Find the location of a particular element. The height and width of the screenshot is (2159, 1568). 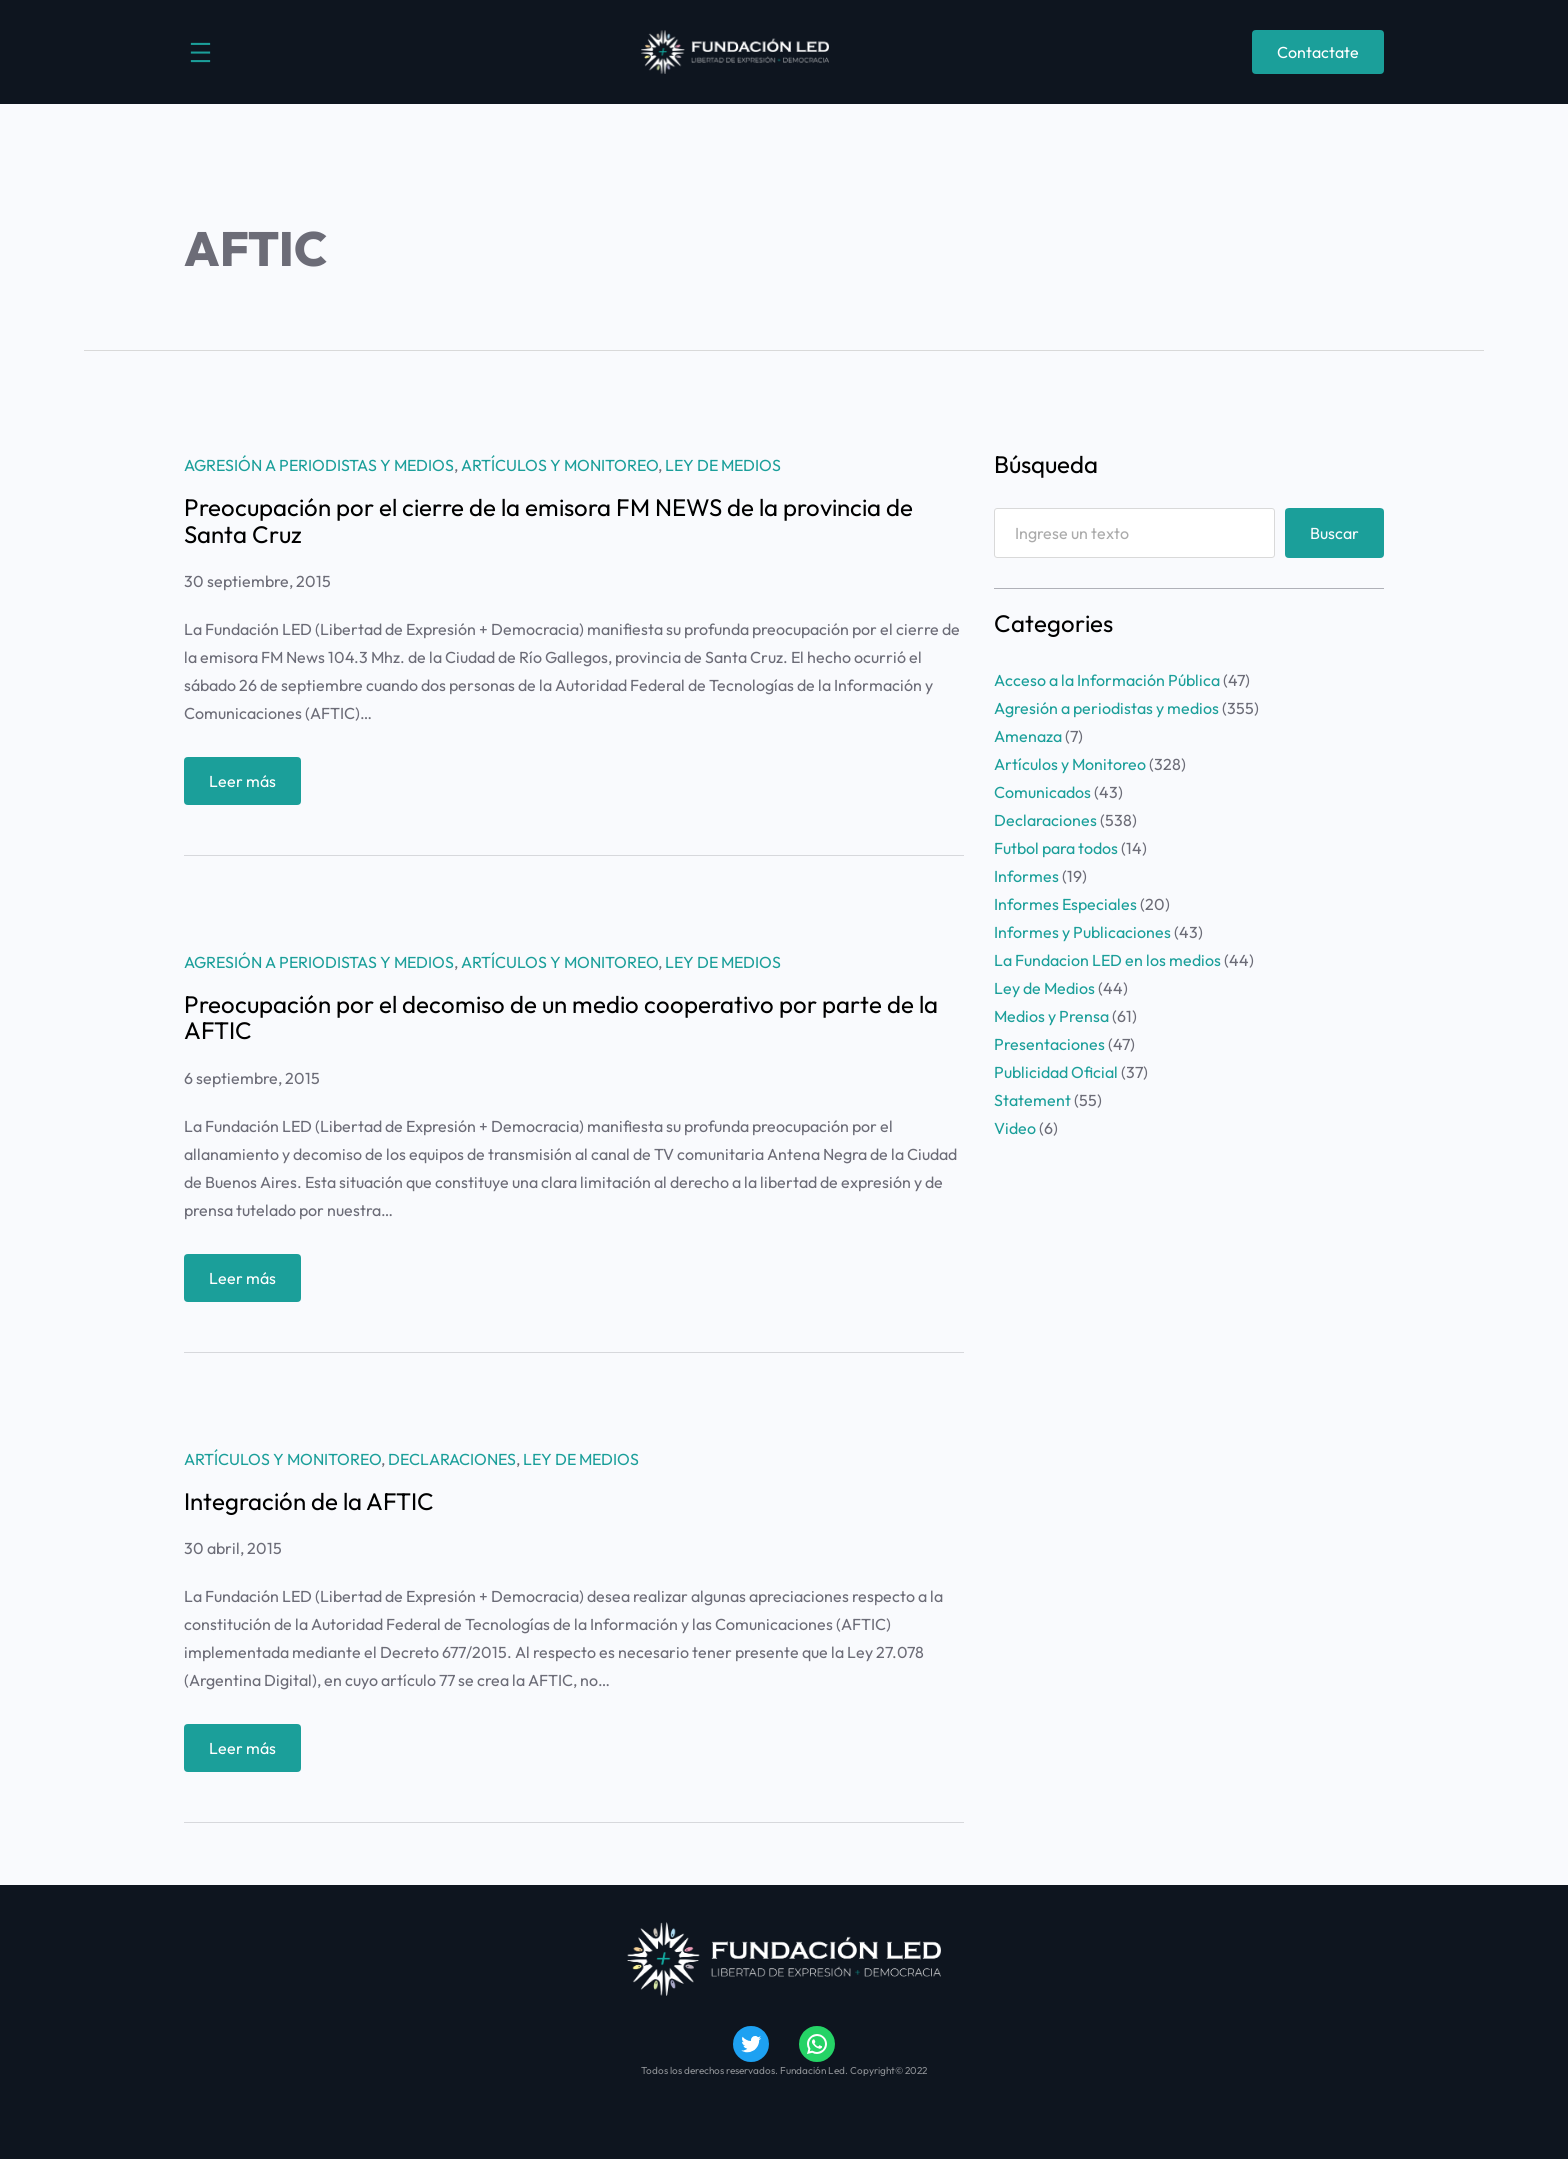

Medios y Prensa is located at coordinates (1051, 1016).